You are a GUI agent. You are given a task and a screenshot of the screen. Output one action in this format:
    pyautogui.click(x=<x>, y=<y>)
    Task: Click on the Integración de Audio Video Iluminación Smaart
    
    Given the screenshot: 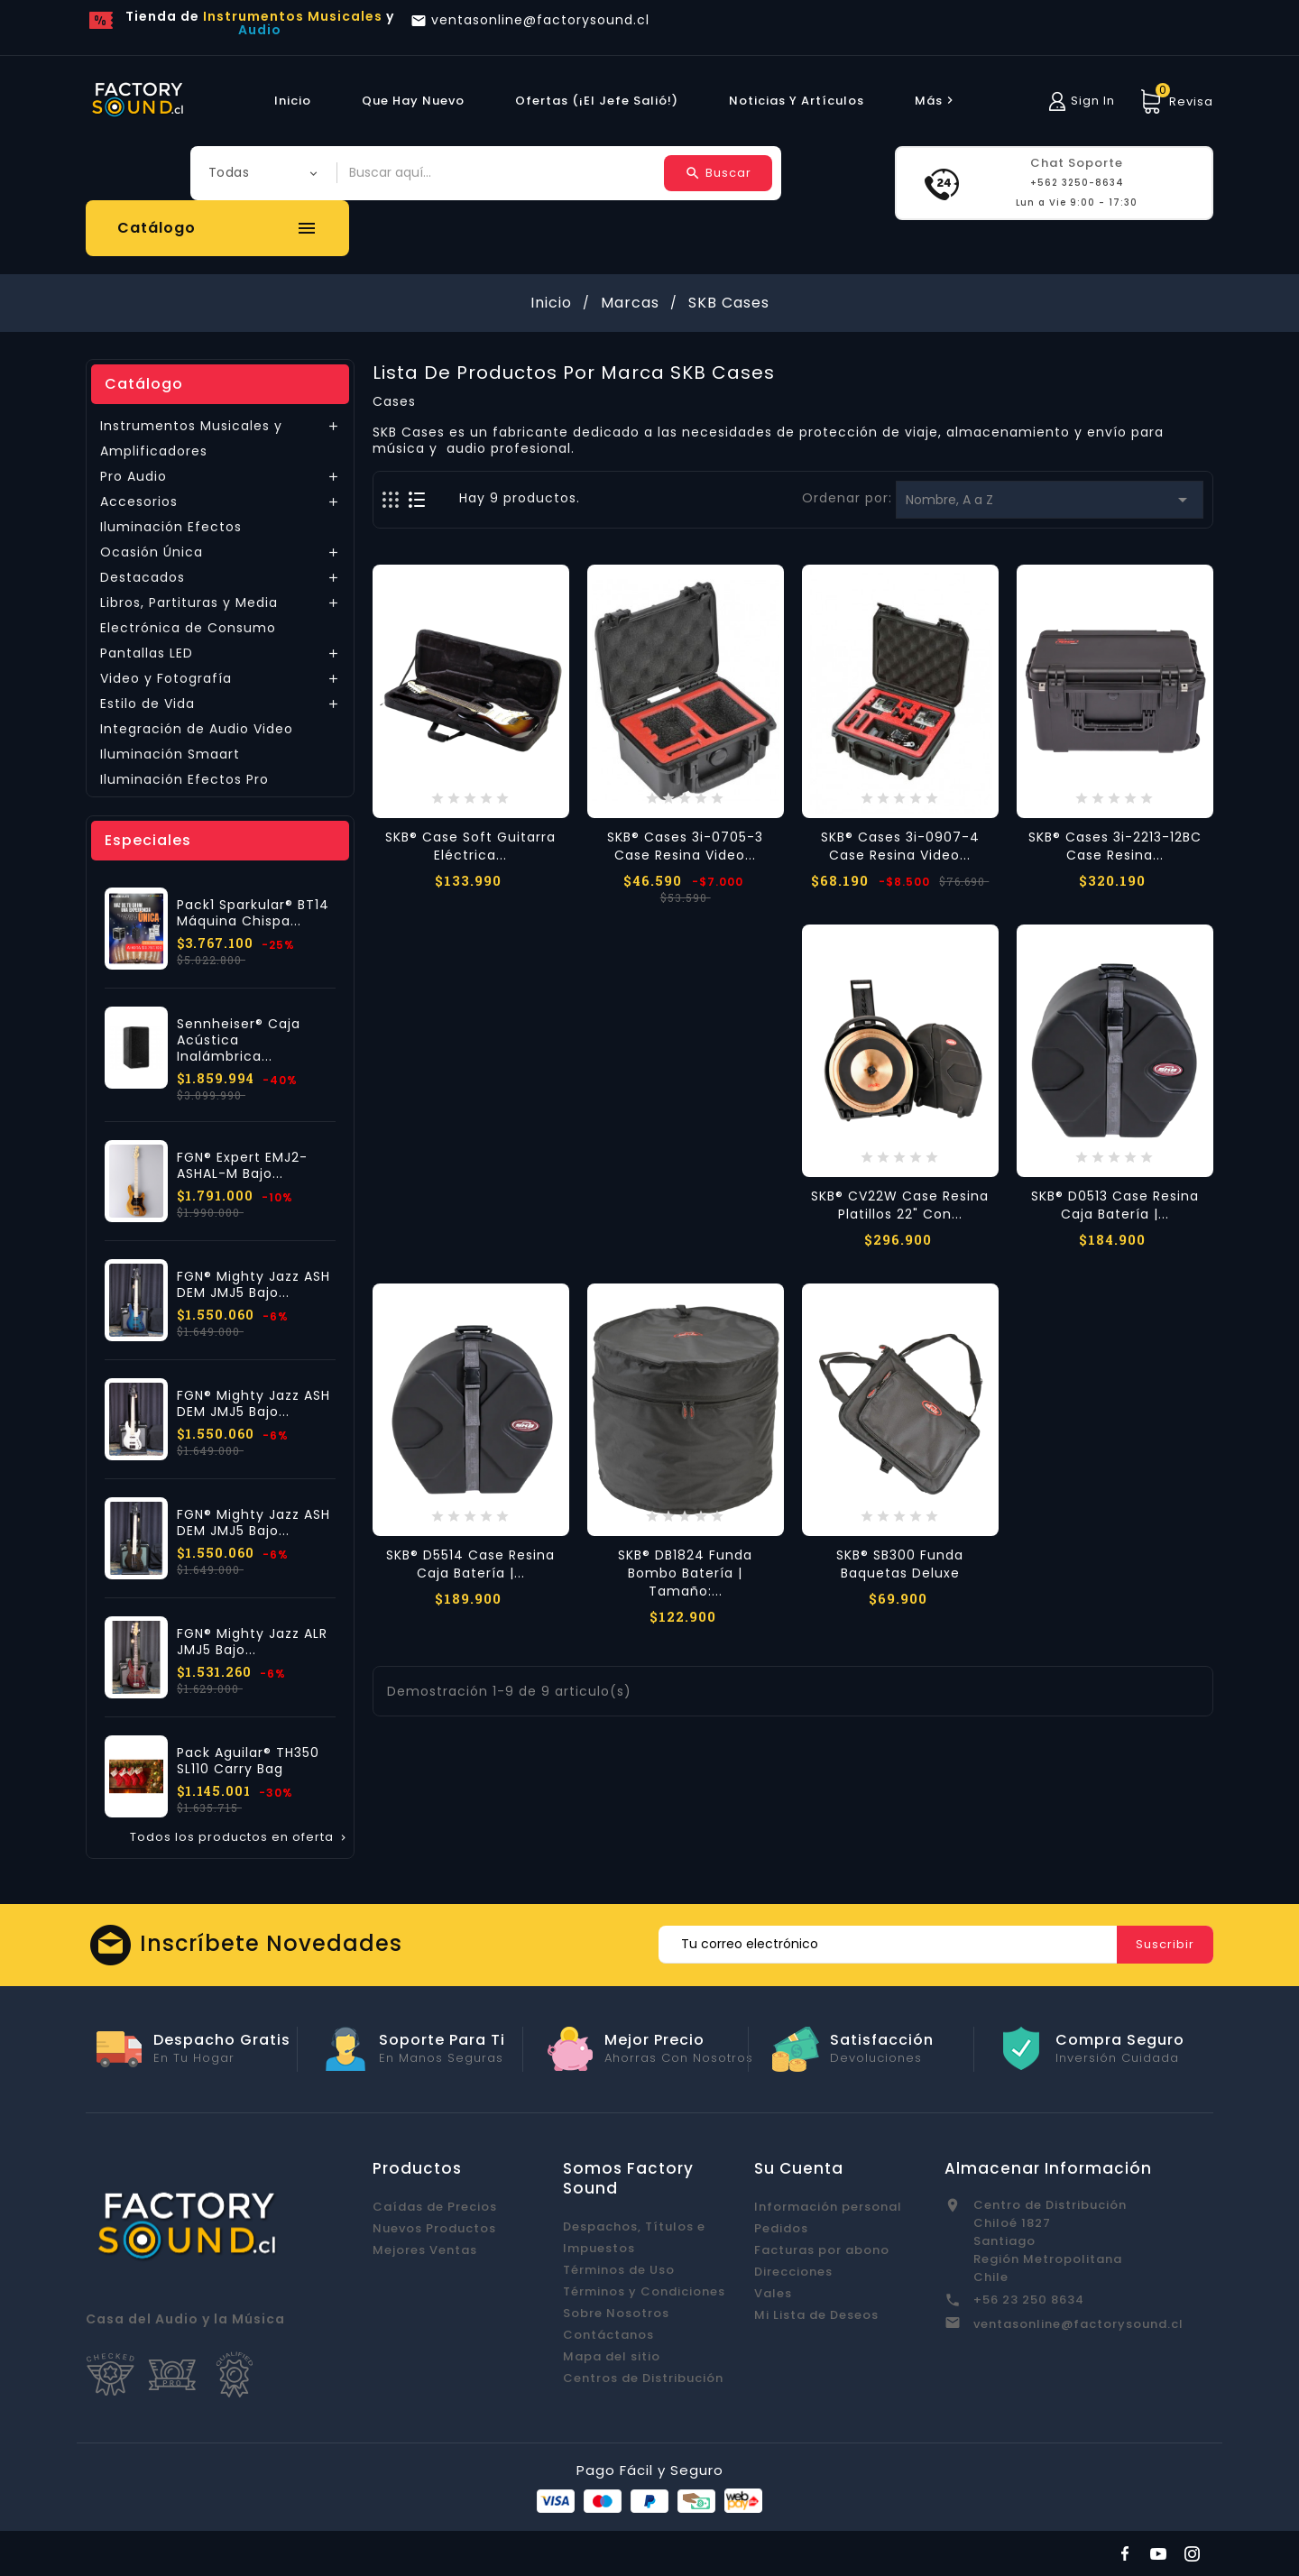 What is the action you would take?
    pyautogui.click(x=196, y=741)
    